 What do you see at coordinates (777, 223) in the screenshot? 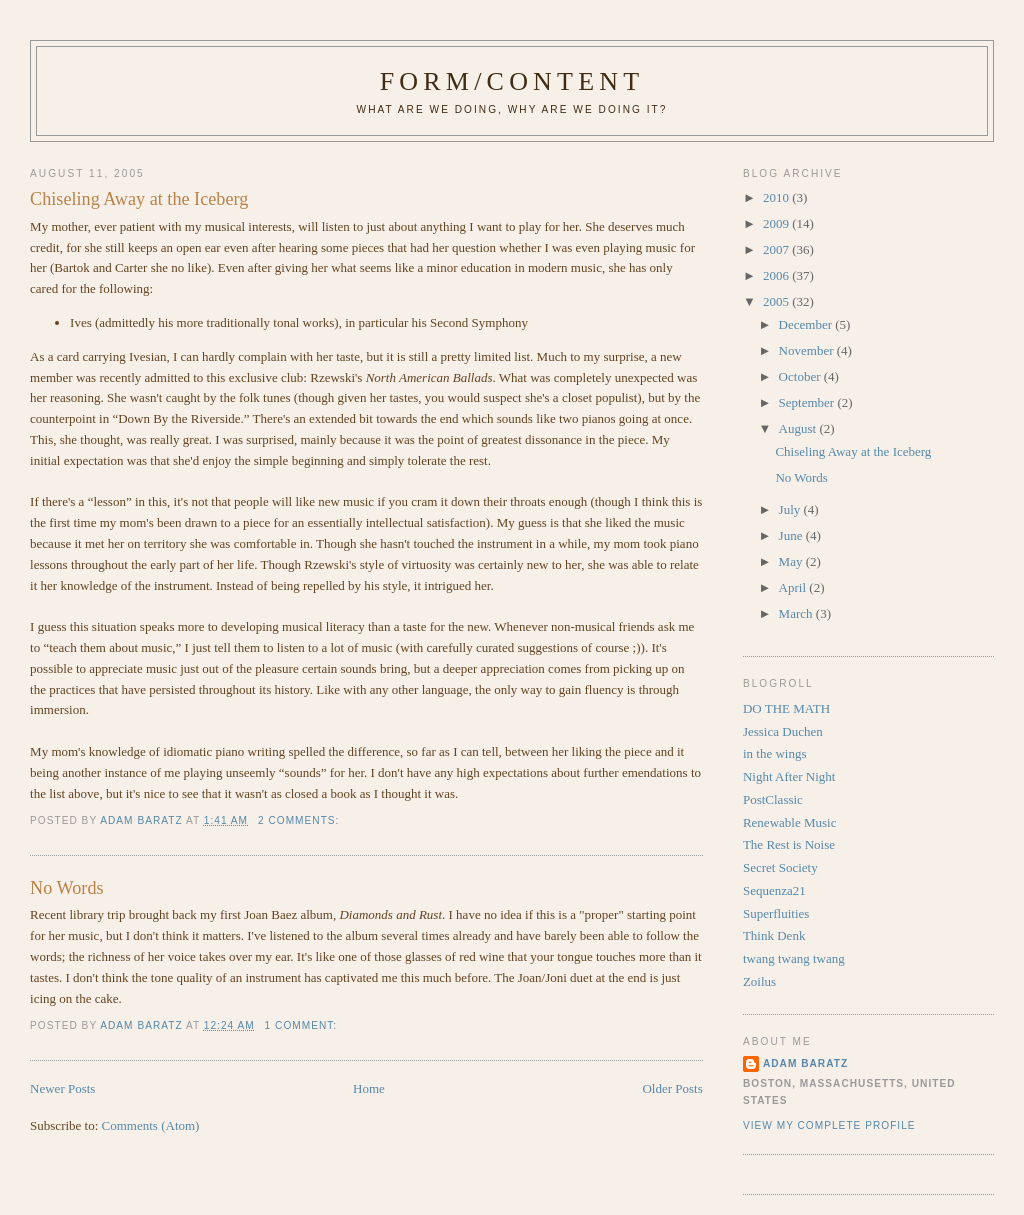
I see `2009` at bounding box center [777, 223].